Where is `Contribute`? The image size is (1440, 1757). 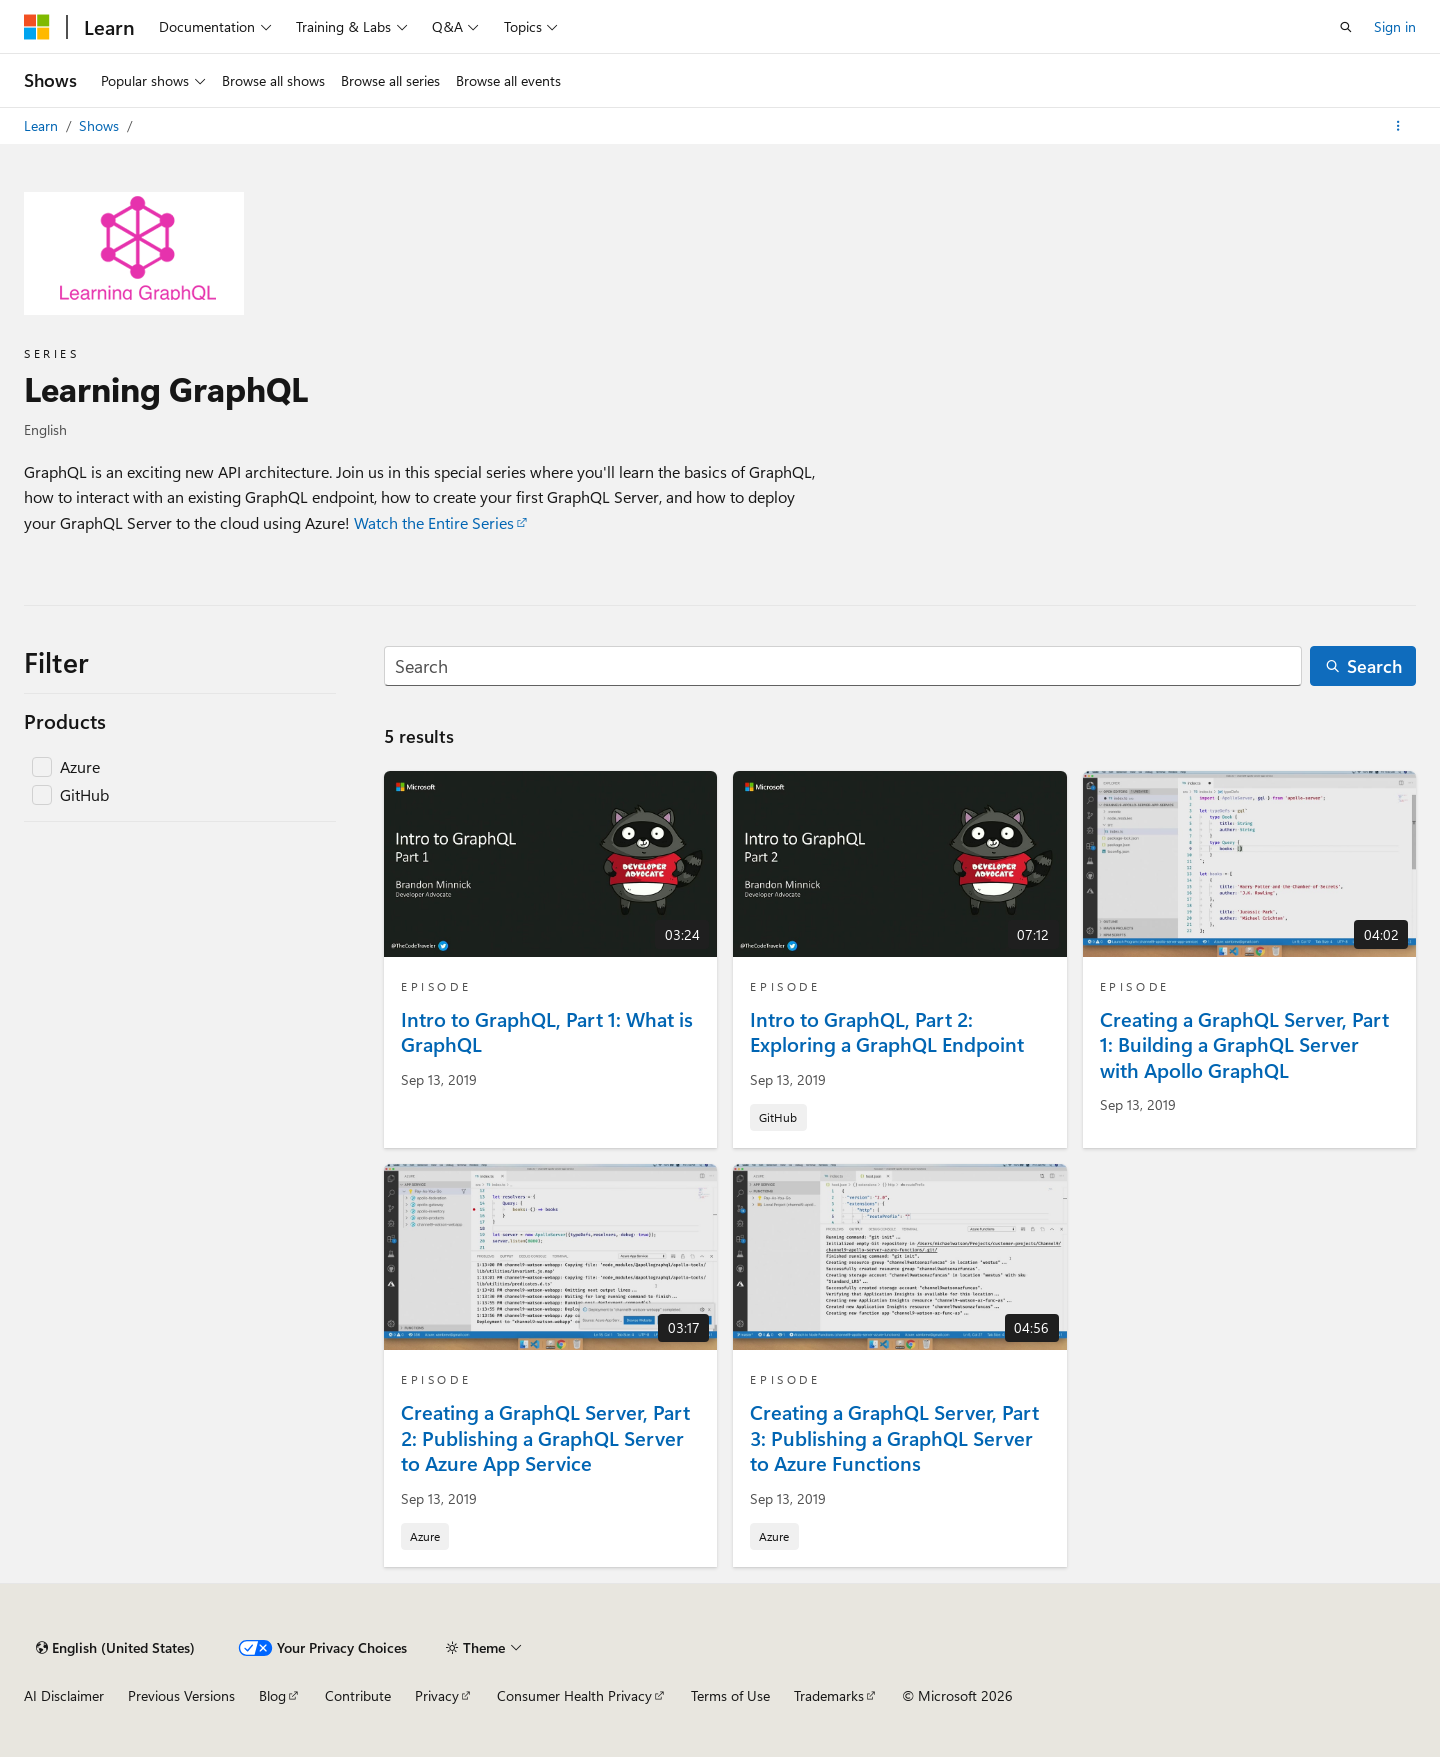 Contribute is located at coordinates (358, 1695).